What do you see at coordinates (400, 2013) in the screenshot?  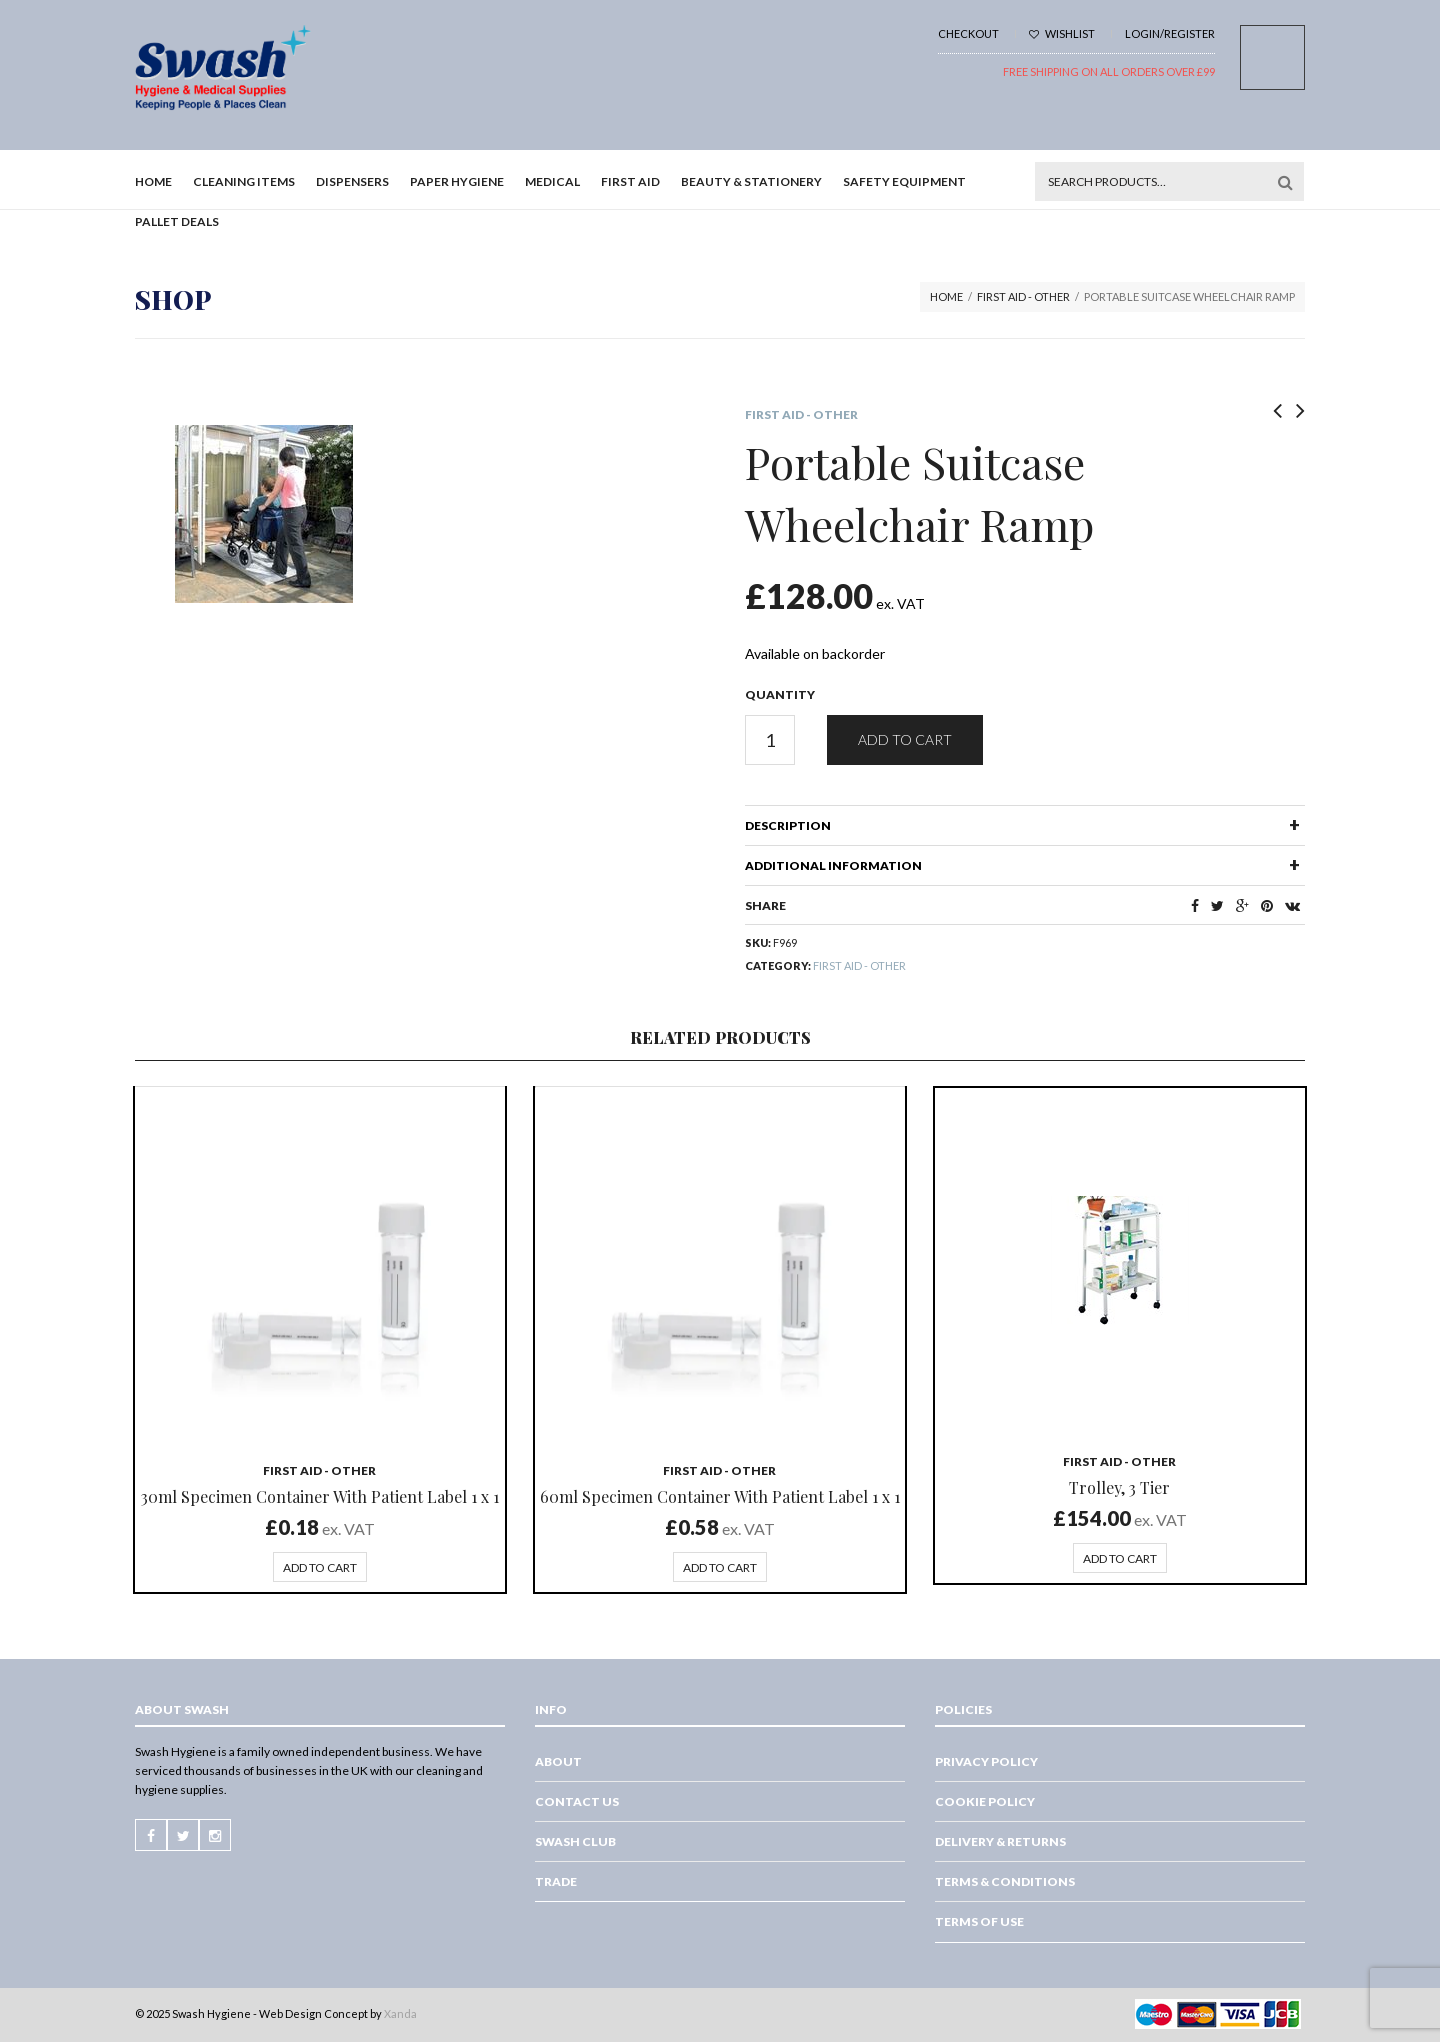 I see `Xanda` at bounding box center [400, 2013].